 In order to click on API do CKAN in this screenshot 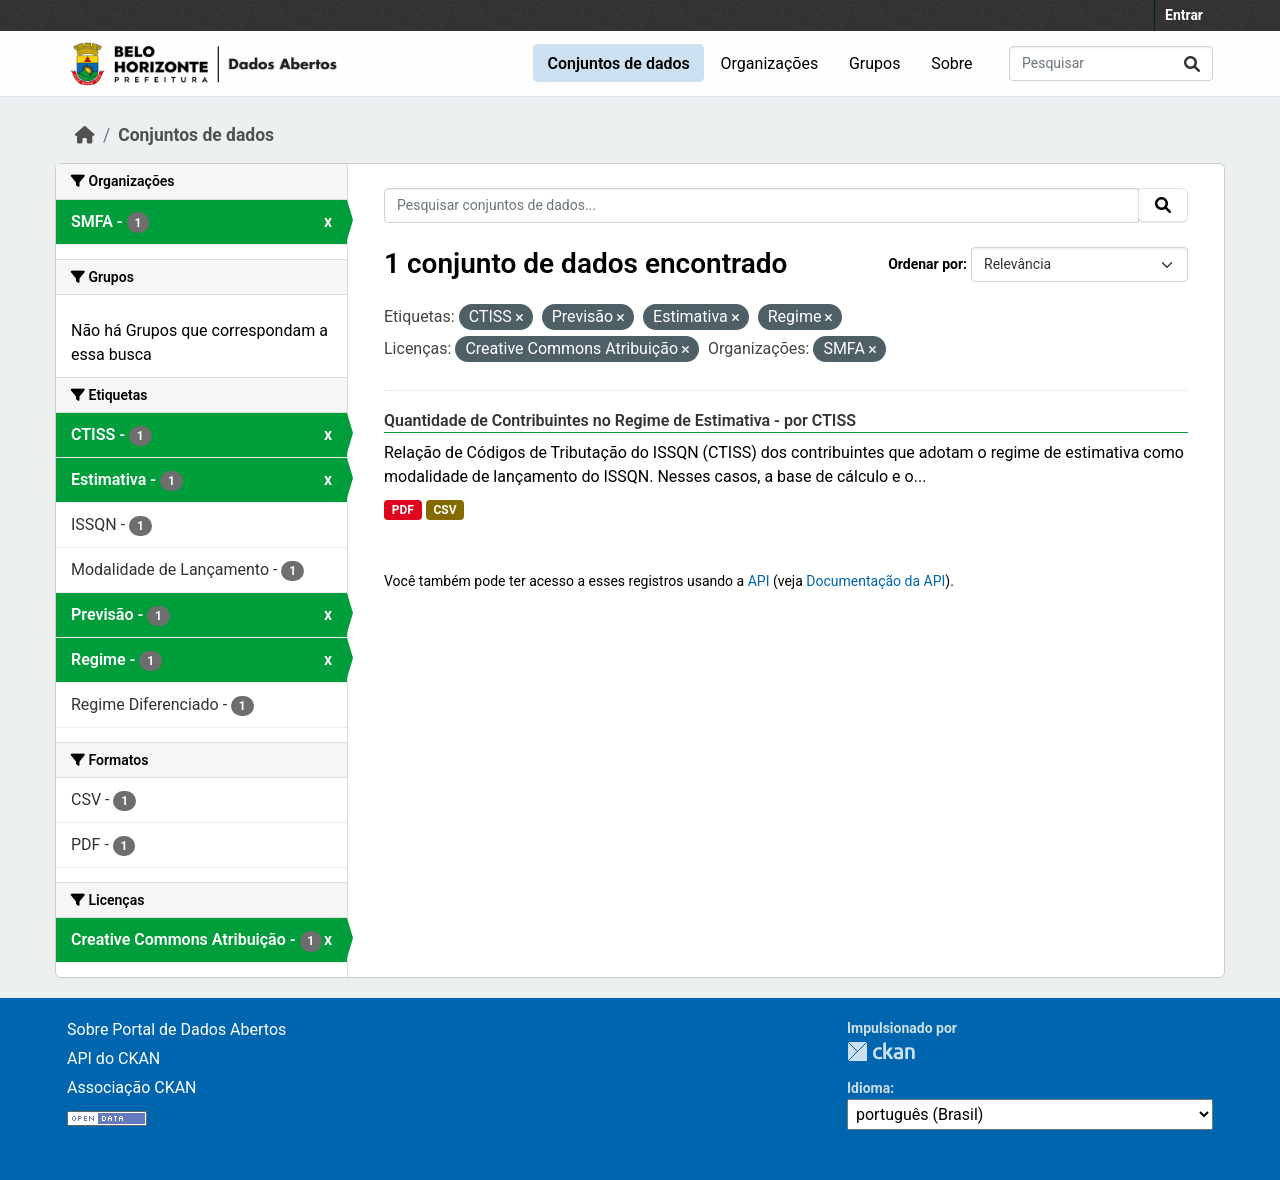, I will do `click(113, 1058)`.